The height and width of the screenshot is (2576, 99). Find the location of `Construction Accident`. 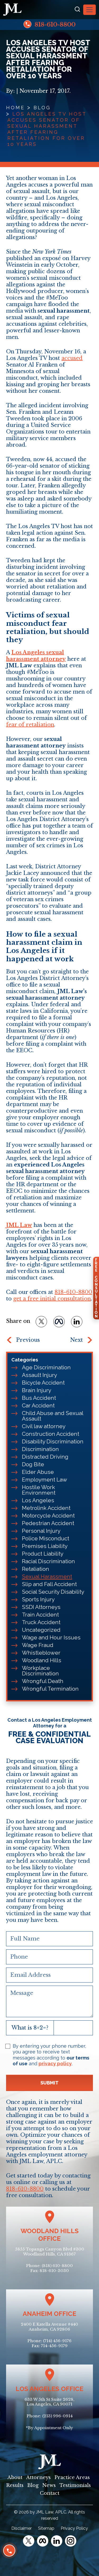

Construction Accident is located at coordinates (50, 1434).